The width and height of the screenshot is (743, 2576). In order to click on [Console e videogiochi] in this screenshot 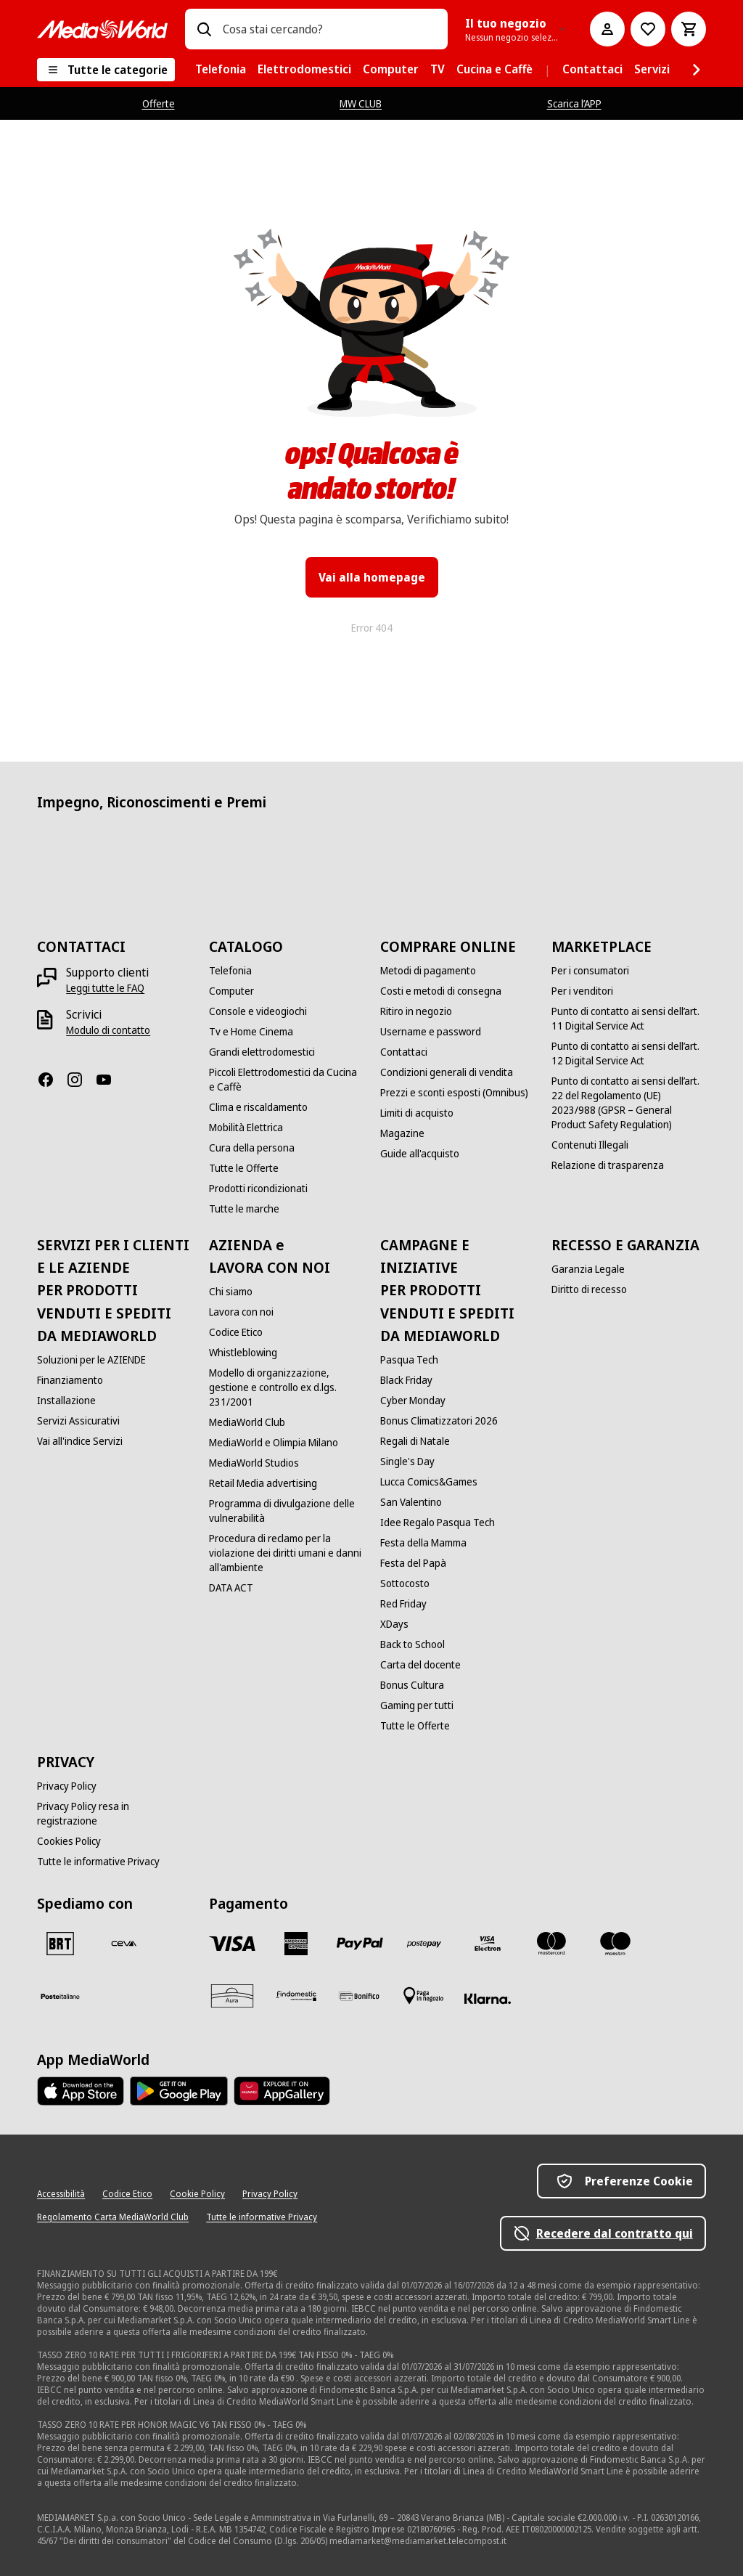, I will do `click(258, 1011)`.